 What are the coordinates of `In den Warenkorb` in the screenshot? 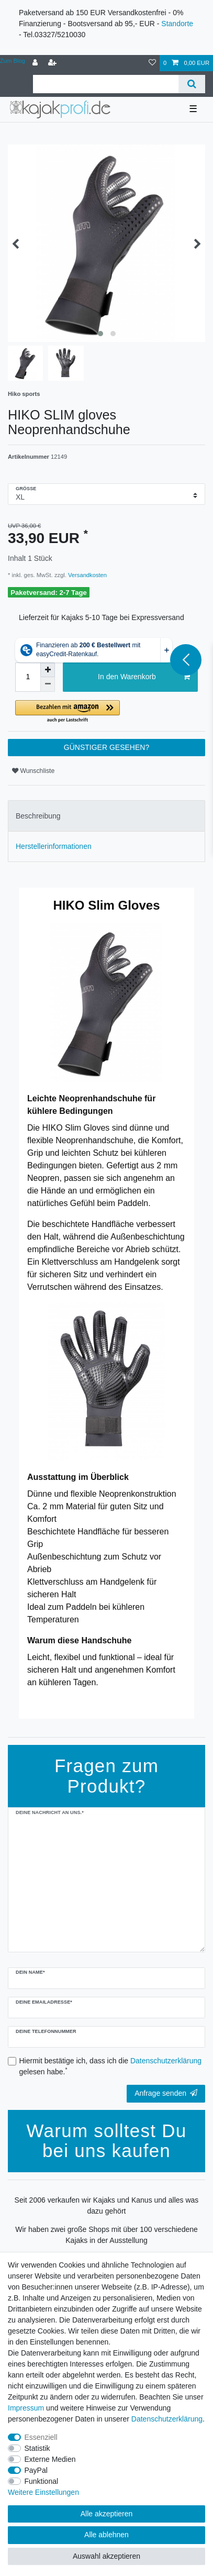 It's located at (144, 677).